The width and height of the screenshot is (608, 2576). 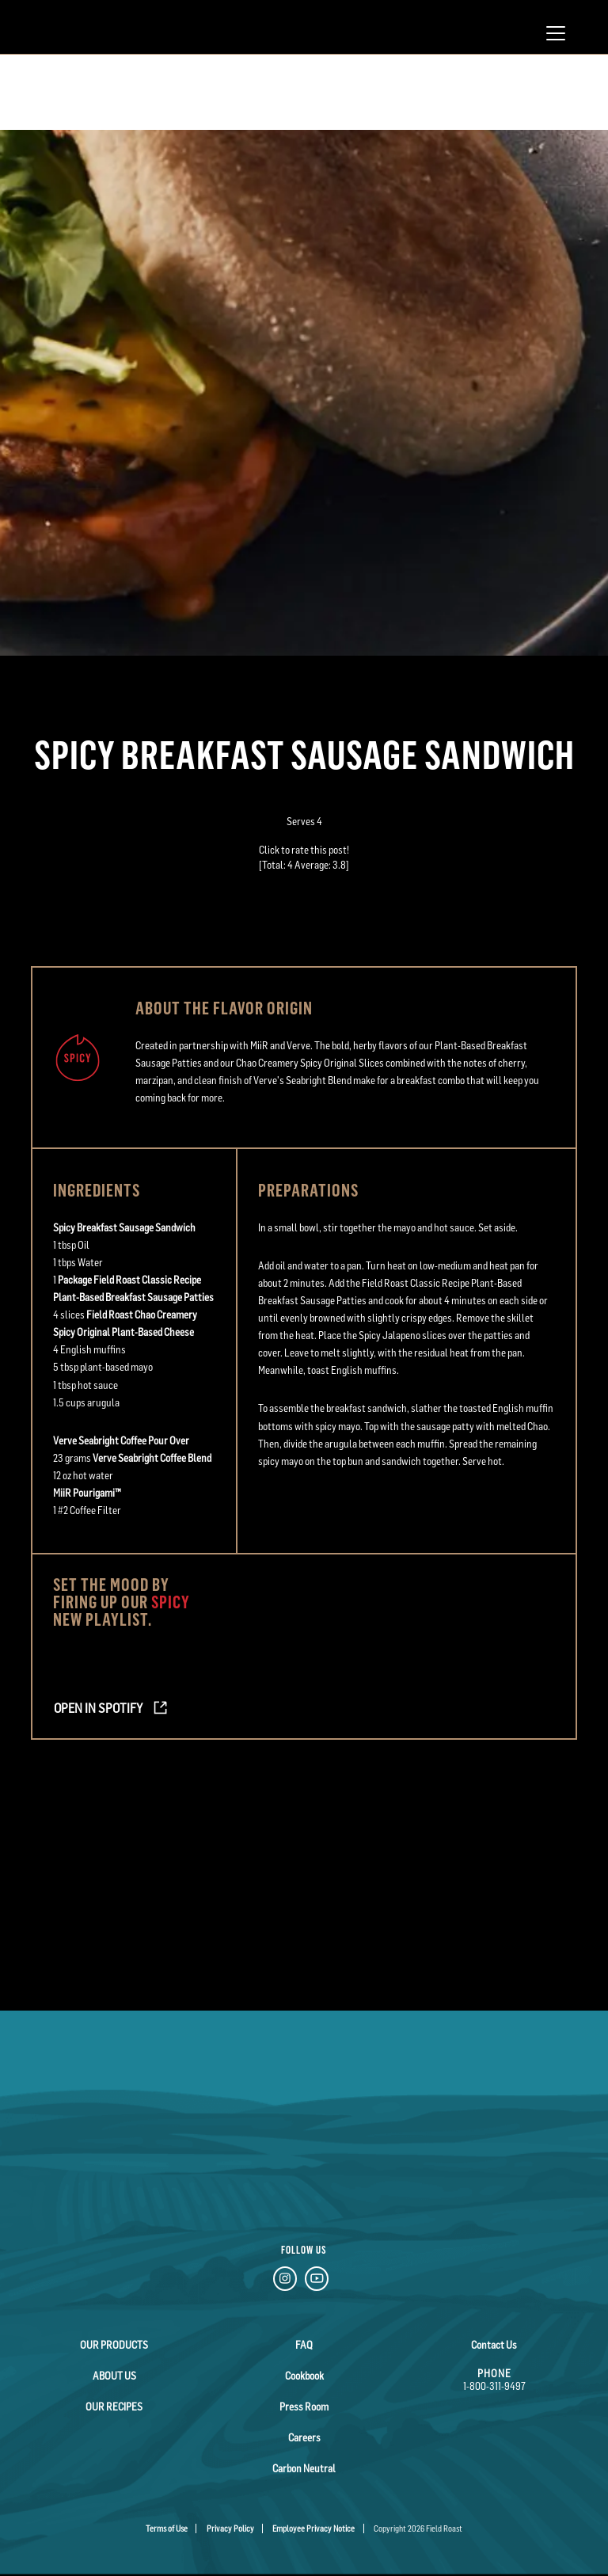 What do you see at coordinates (313, 2528) in the screenshot?
I see `Employee Privacy Notice` at bounding box center [313, 2528].